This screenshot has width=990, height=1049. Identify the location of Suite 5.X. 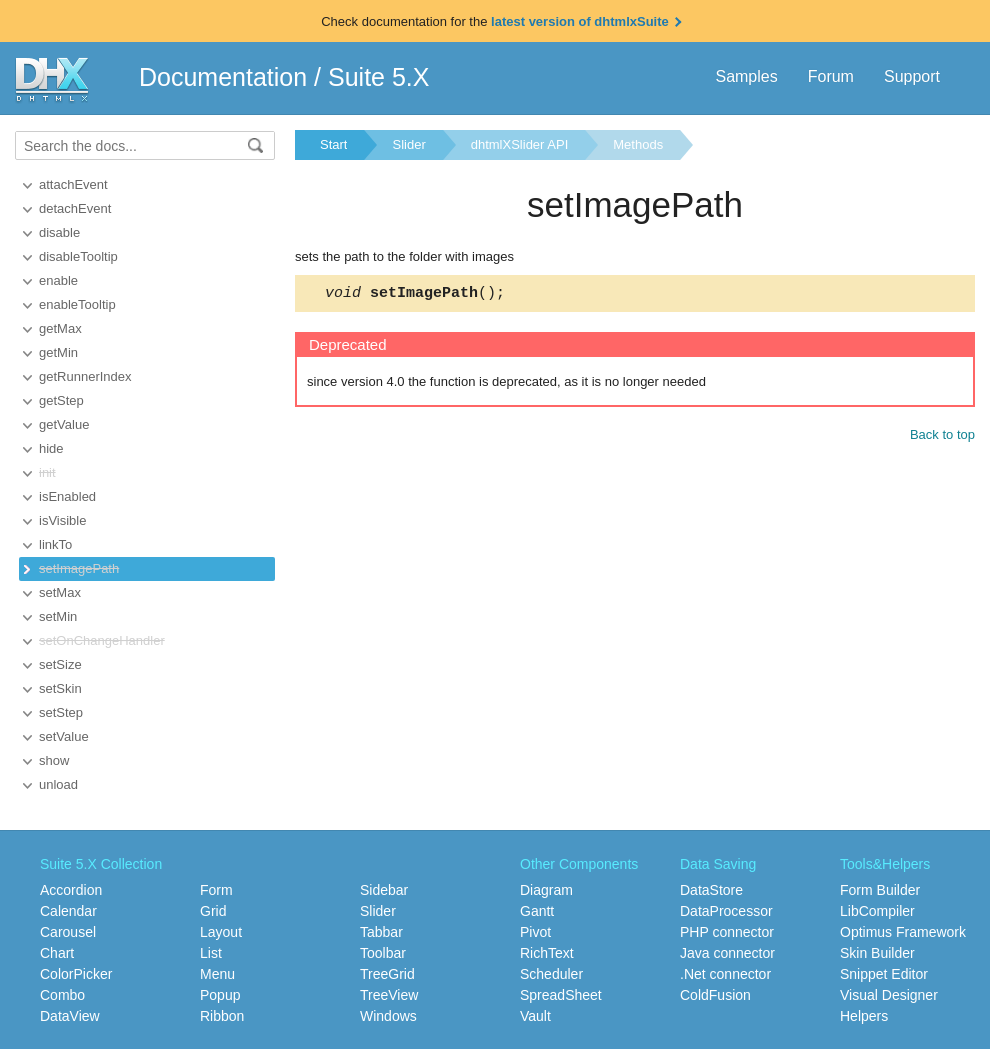
(378, 77).